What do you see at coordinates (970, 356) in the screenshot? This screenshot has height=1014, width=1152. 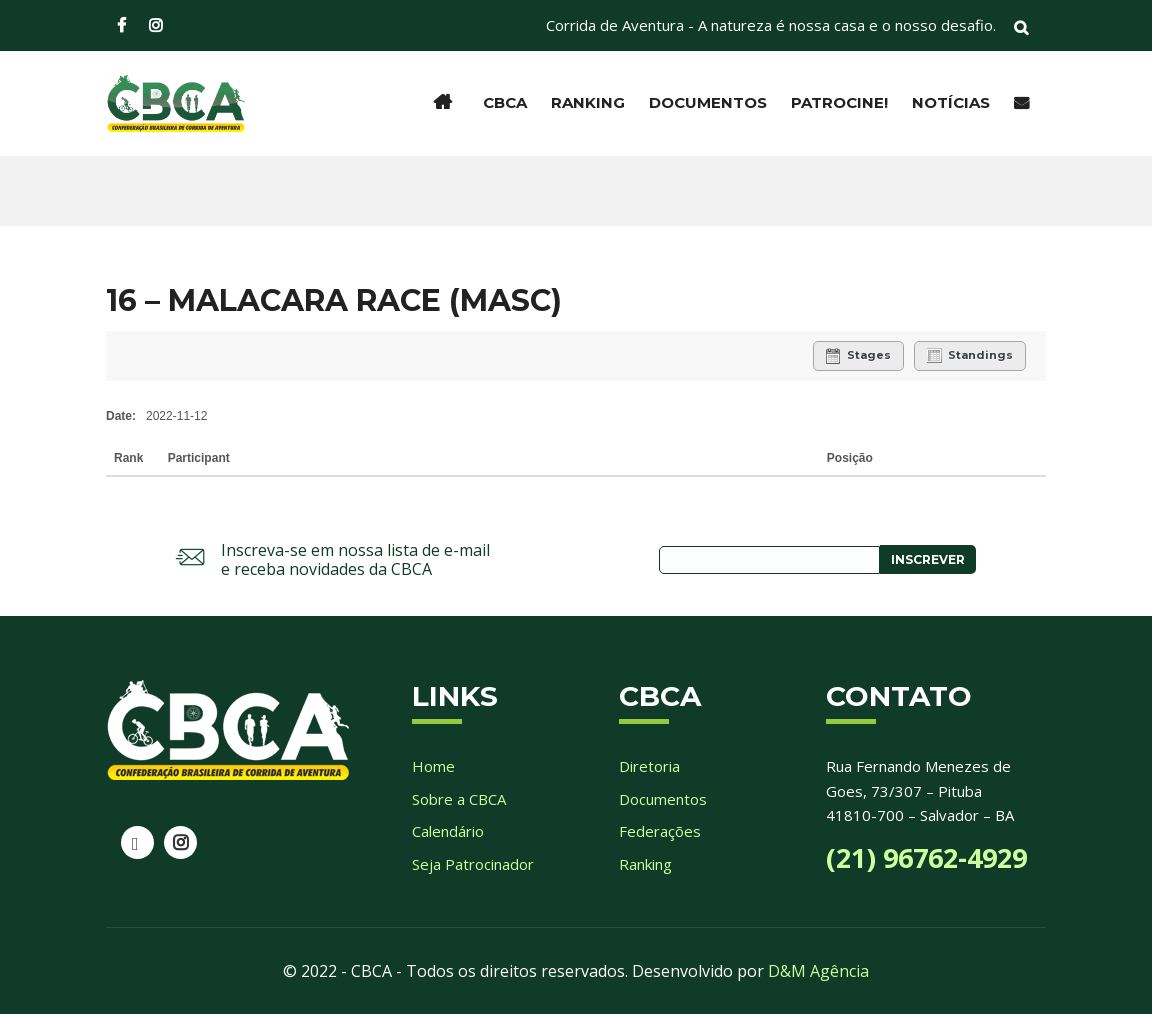 I see `Standings` at bounding box center [970, 356].